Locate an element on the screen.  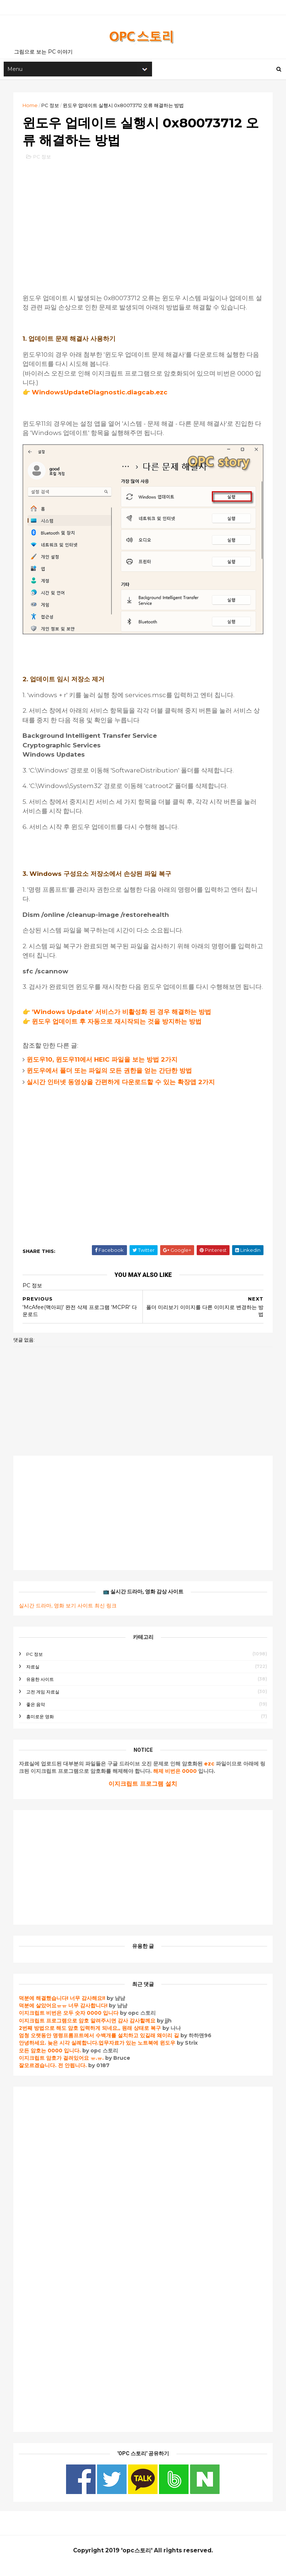
윈도우 업데이트 후 자동으로 재시작되는 것을 방지하는 방법 is located at coordinates (117, 1031).